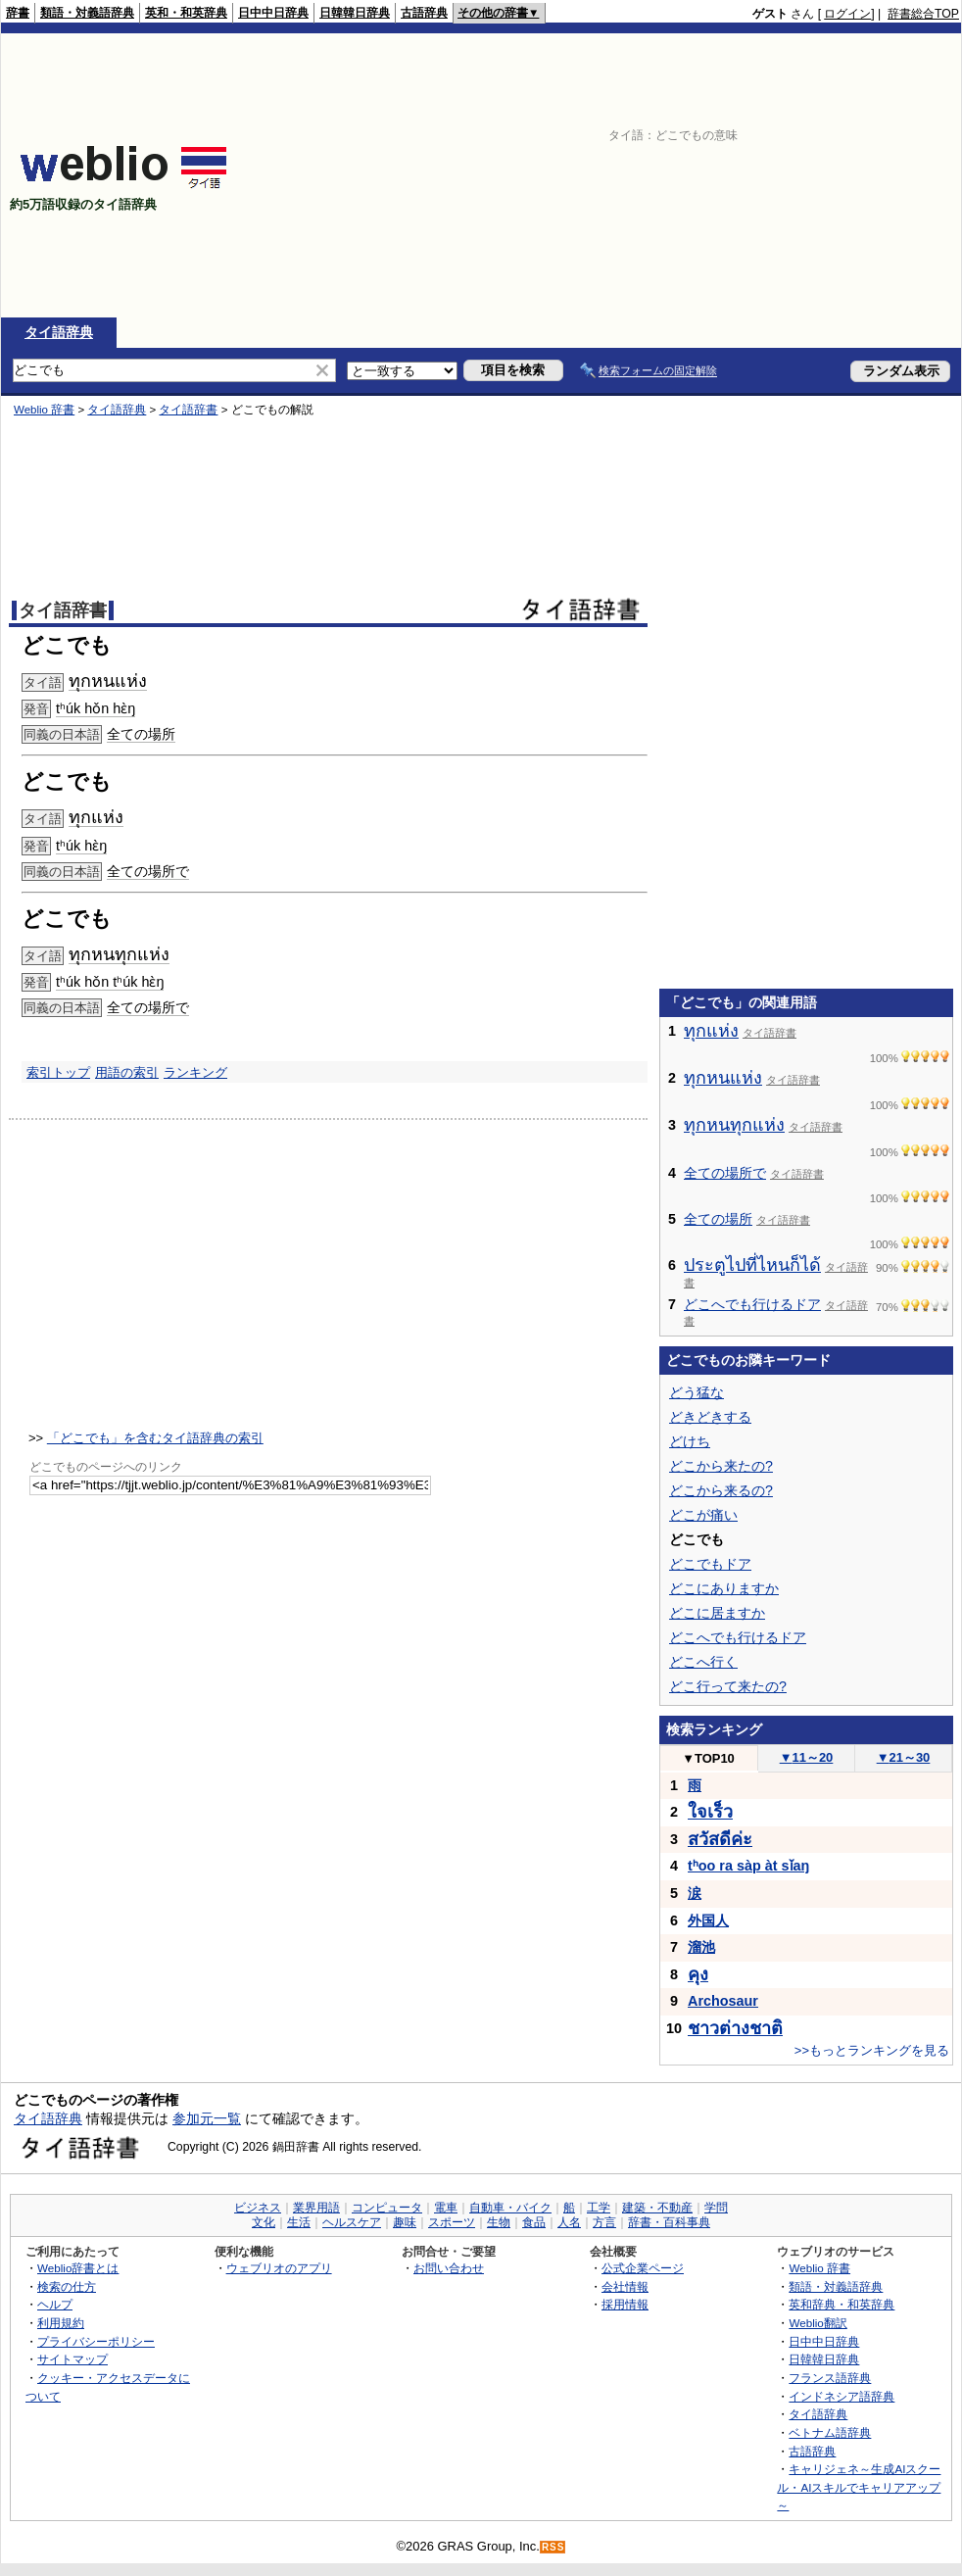  What do you see at coordinates (78, 2267) in the screenshot?
I see `Weblio辞書とは` at bounding box center [78, 2267].